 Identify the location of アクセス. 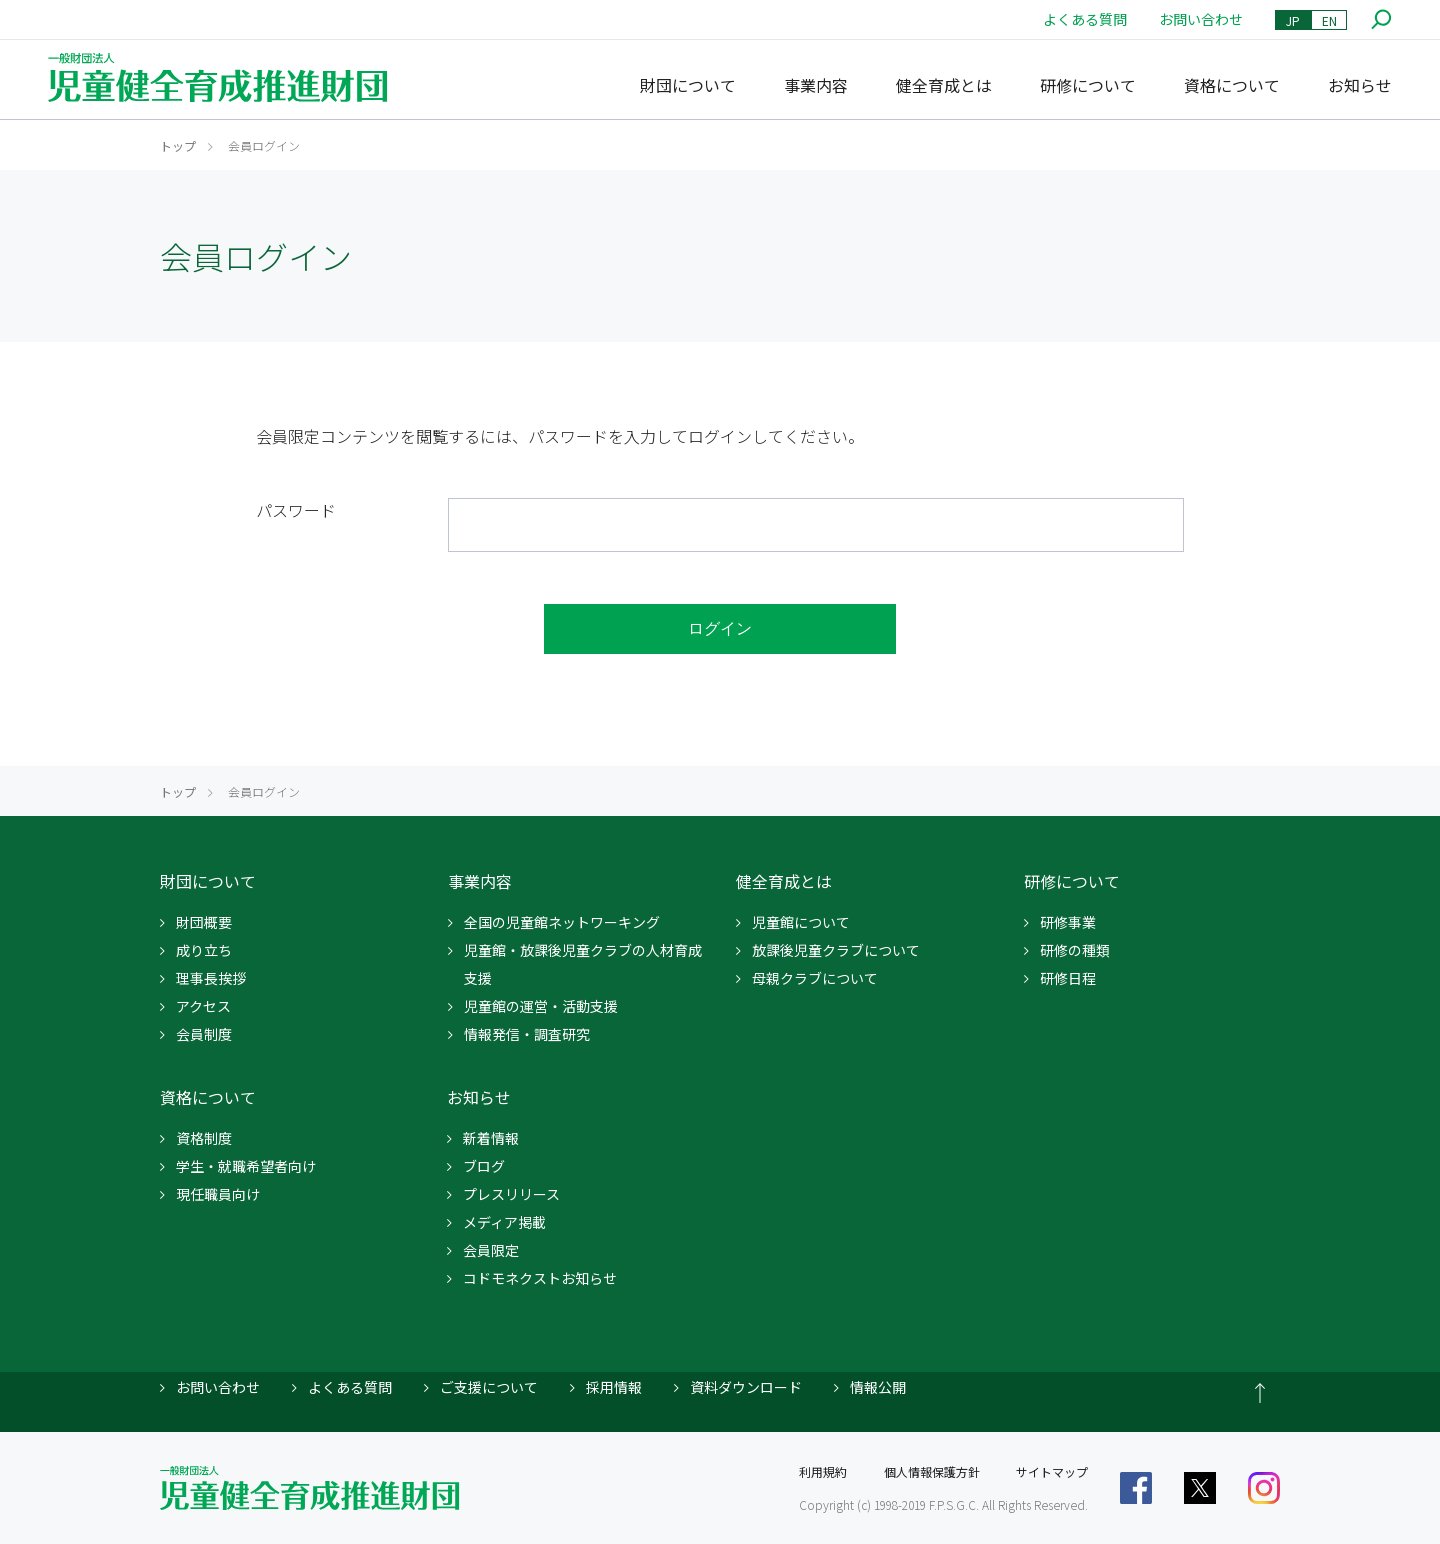
(203, 1006).